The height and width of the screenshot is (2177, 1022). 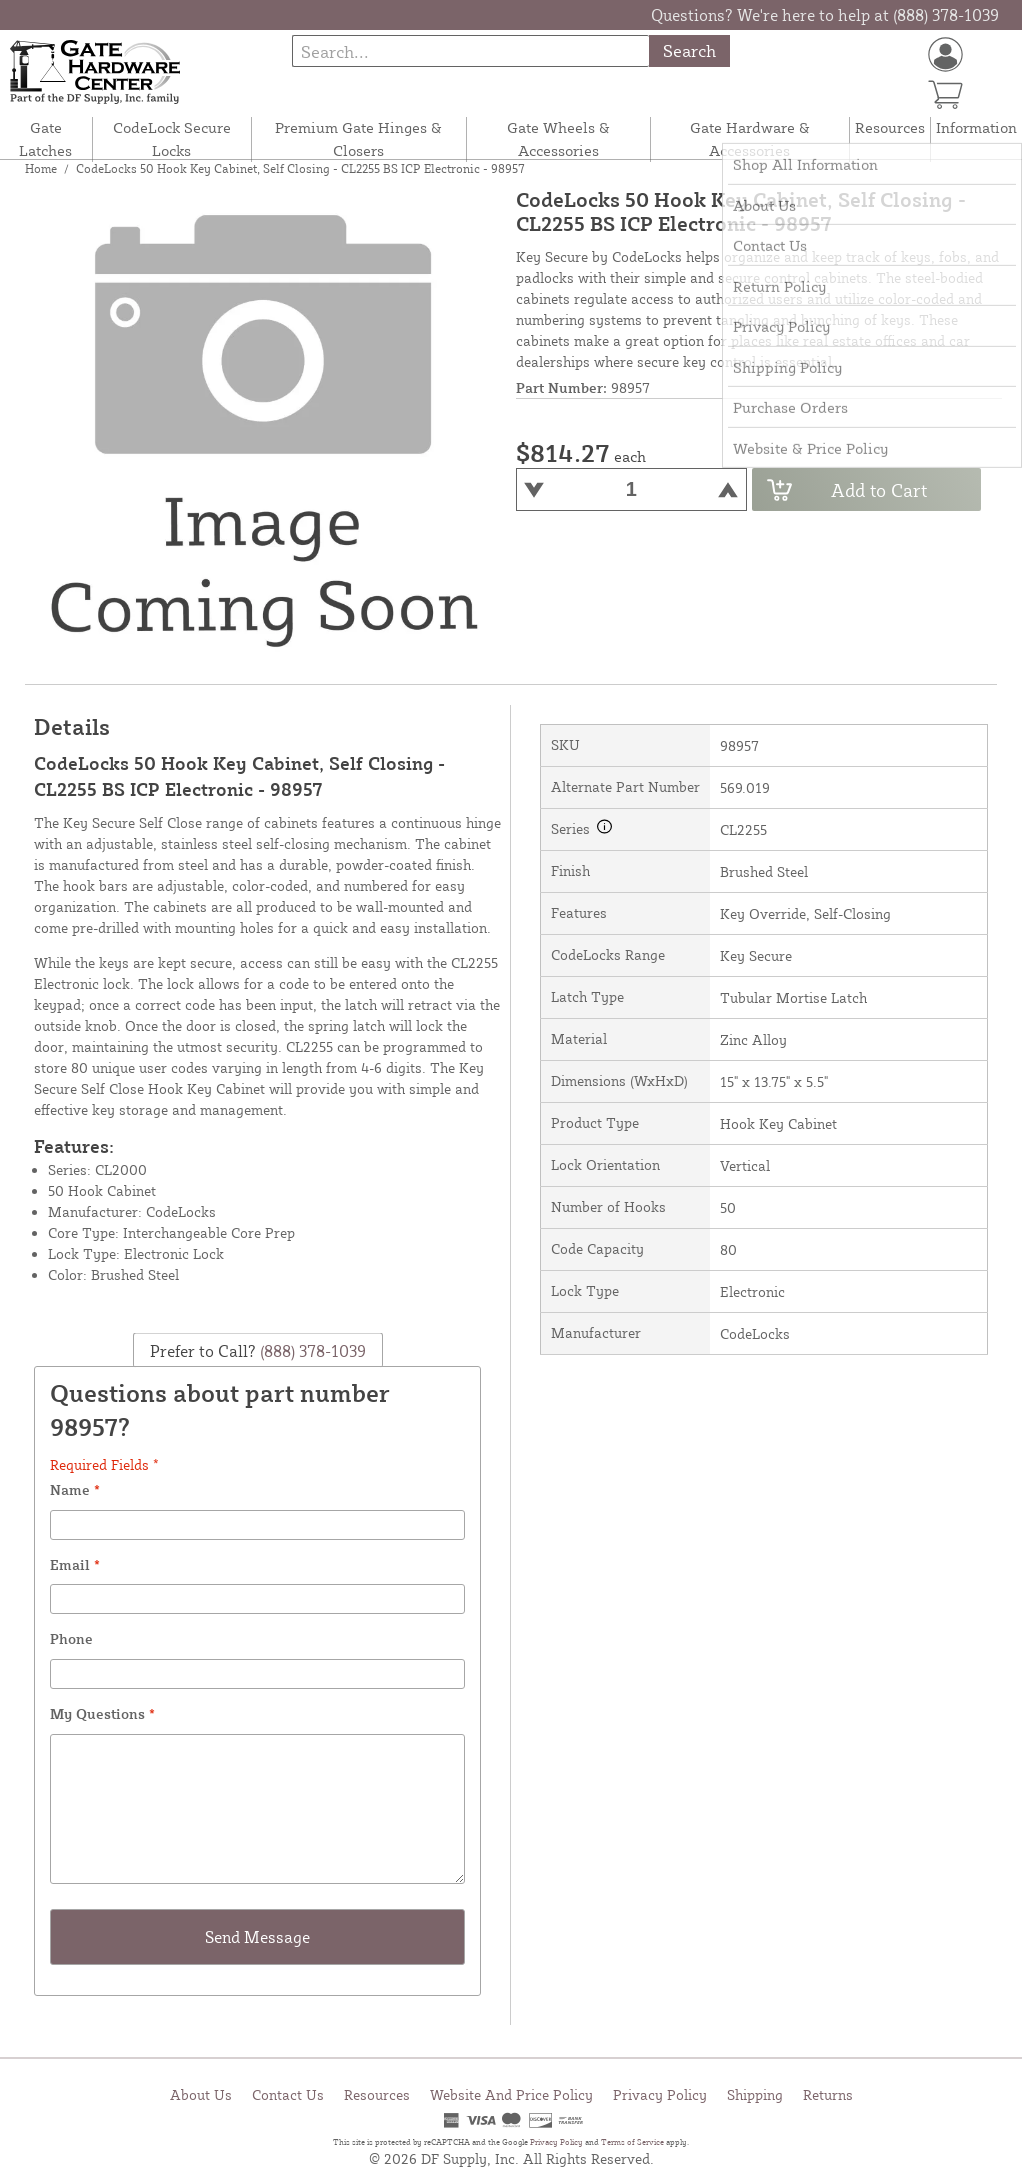 What do you see at coordinates (311, 1351) in the screenshot?
I see `(888) 378-1039` at bounding box center [311, 1351].